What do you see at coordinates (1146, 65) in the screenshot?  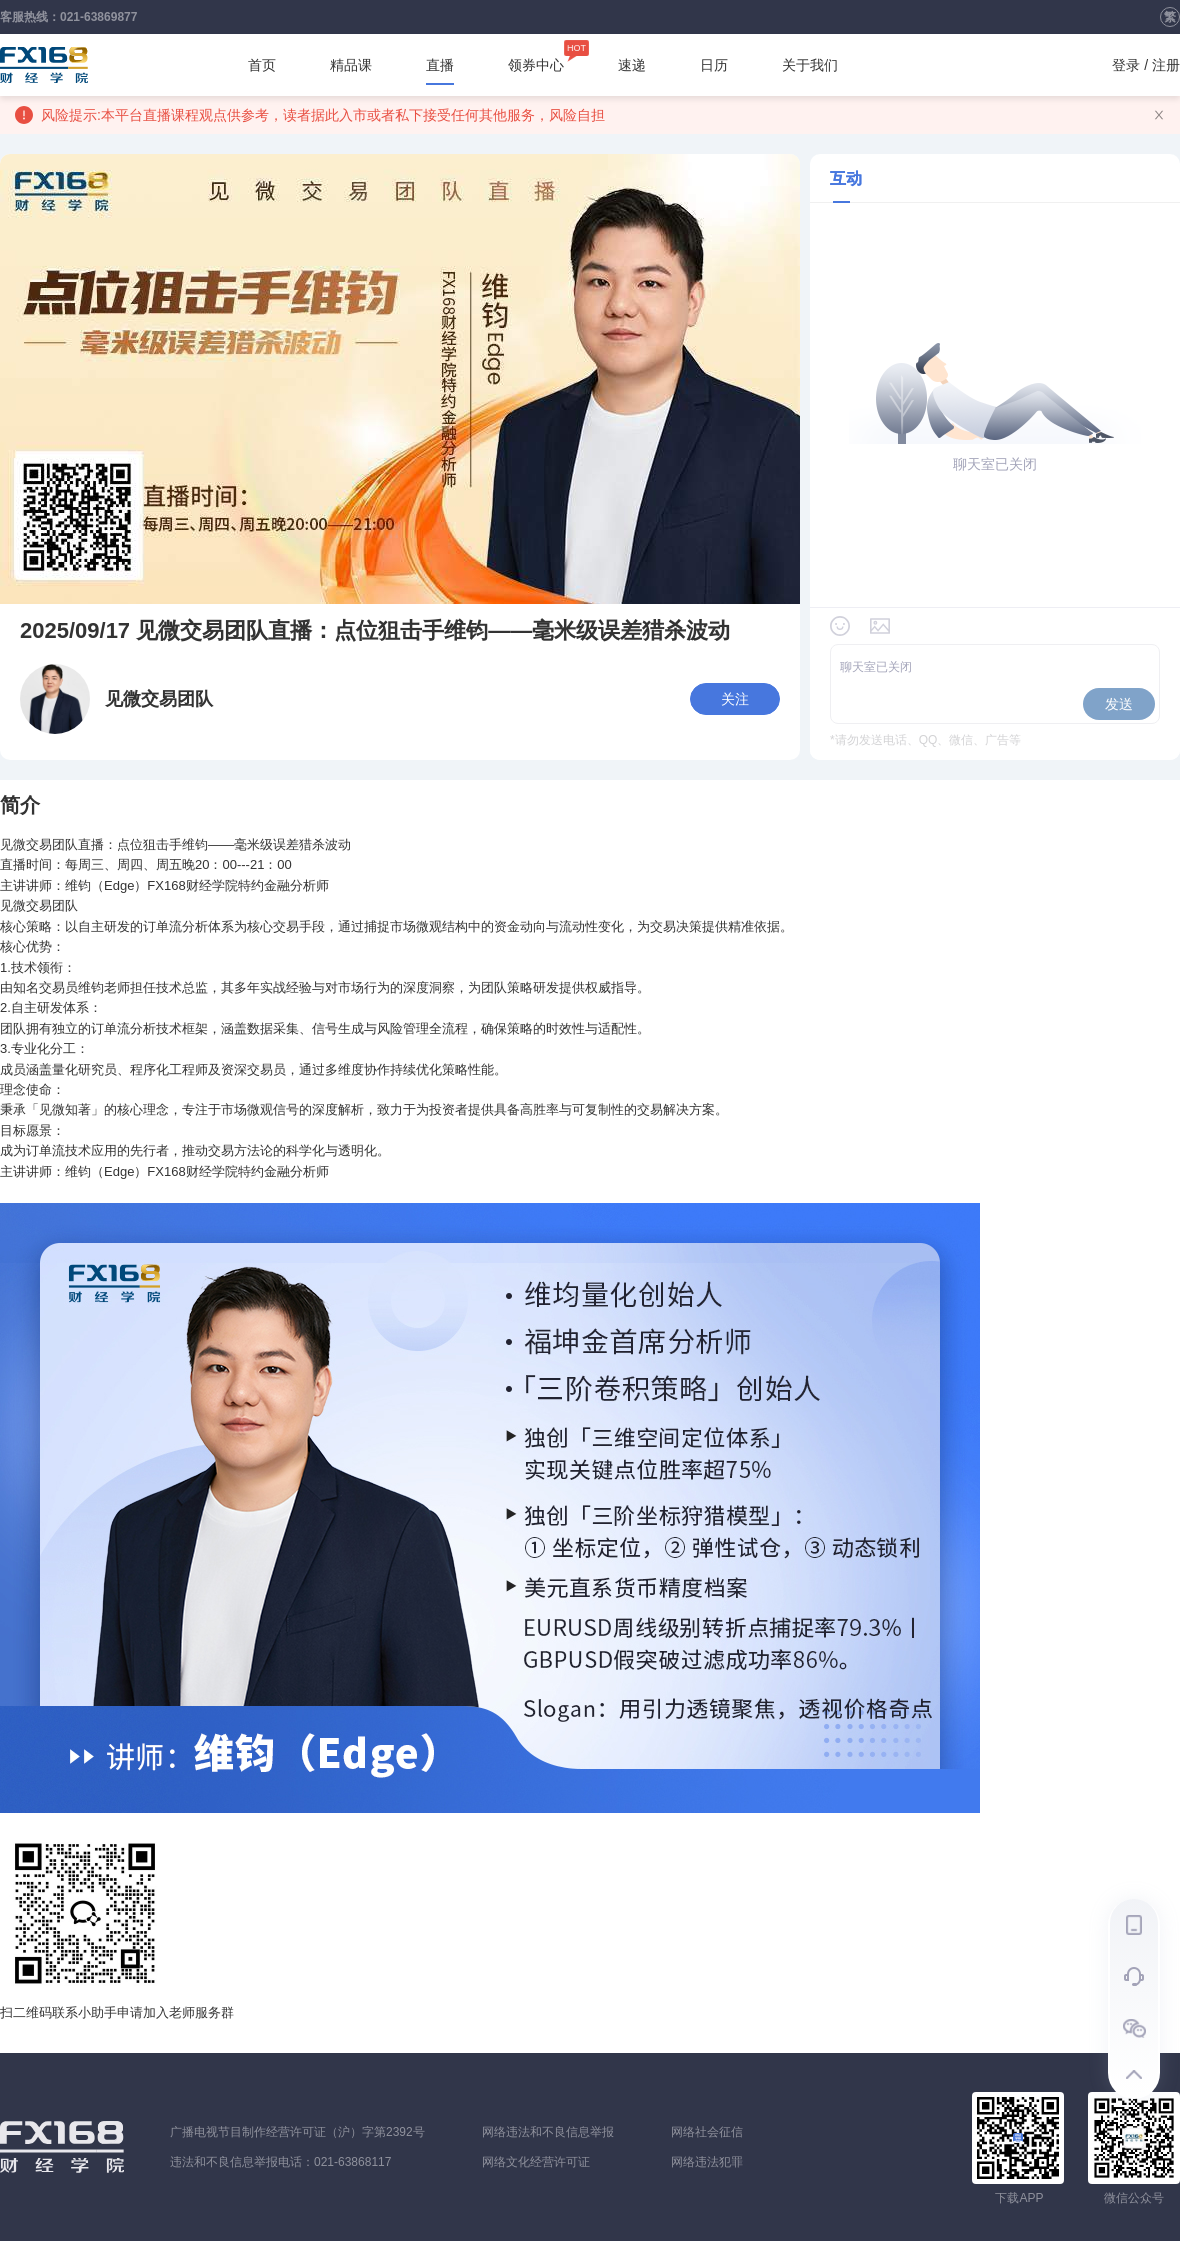 I see `登录 / 注册` at bounding box center [1146, 65].